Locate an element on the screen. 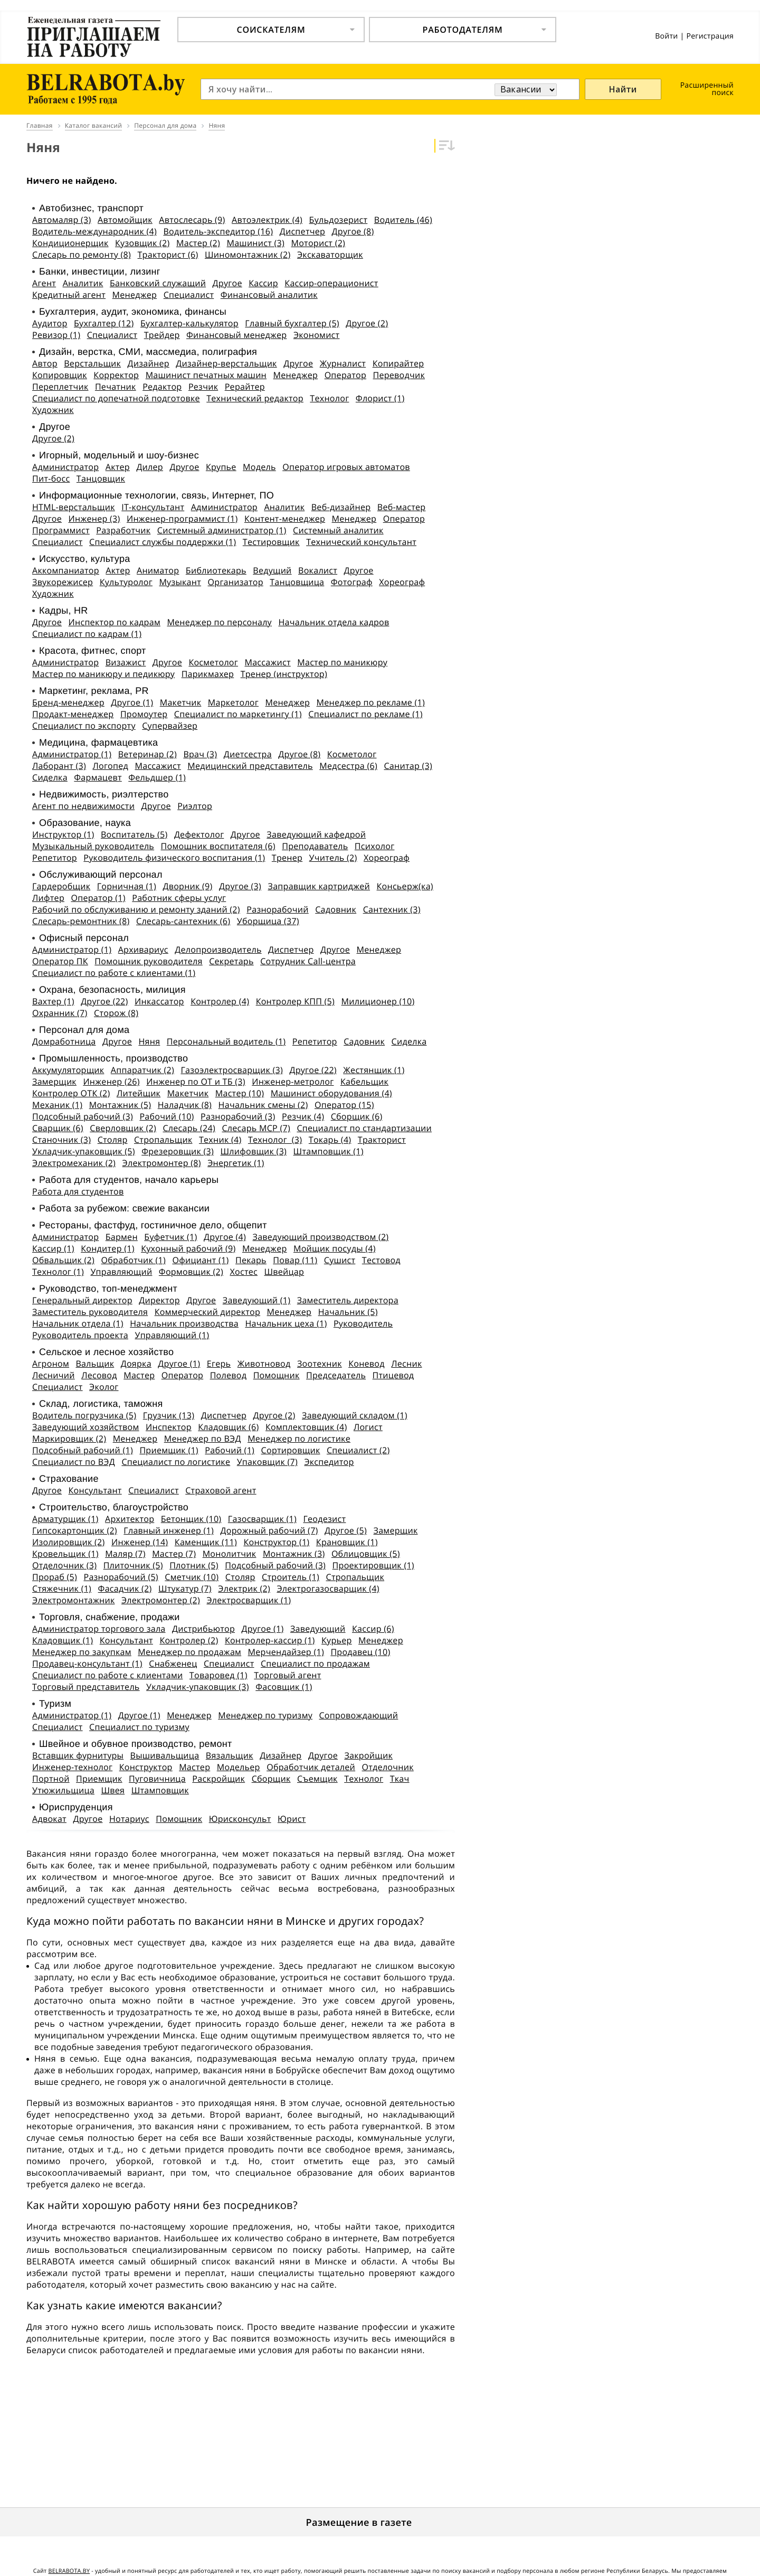 This screenshot has width=760, height=2576. Специалист по маркетингу (1) is located at coordinates (238, 714).